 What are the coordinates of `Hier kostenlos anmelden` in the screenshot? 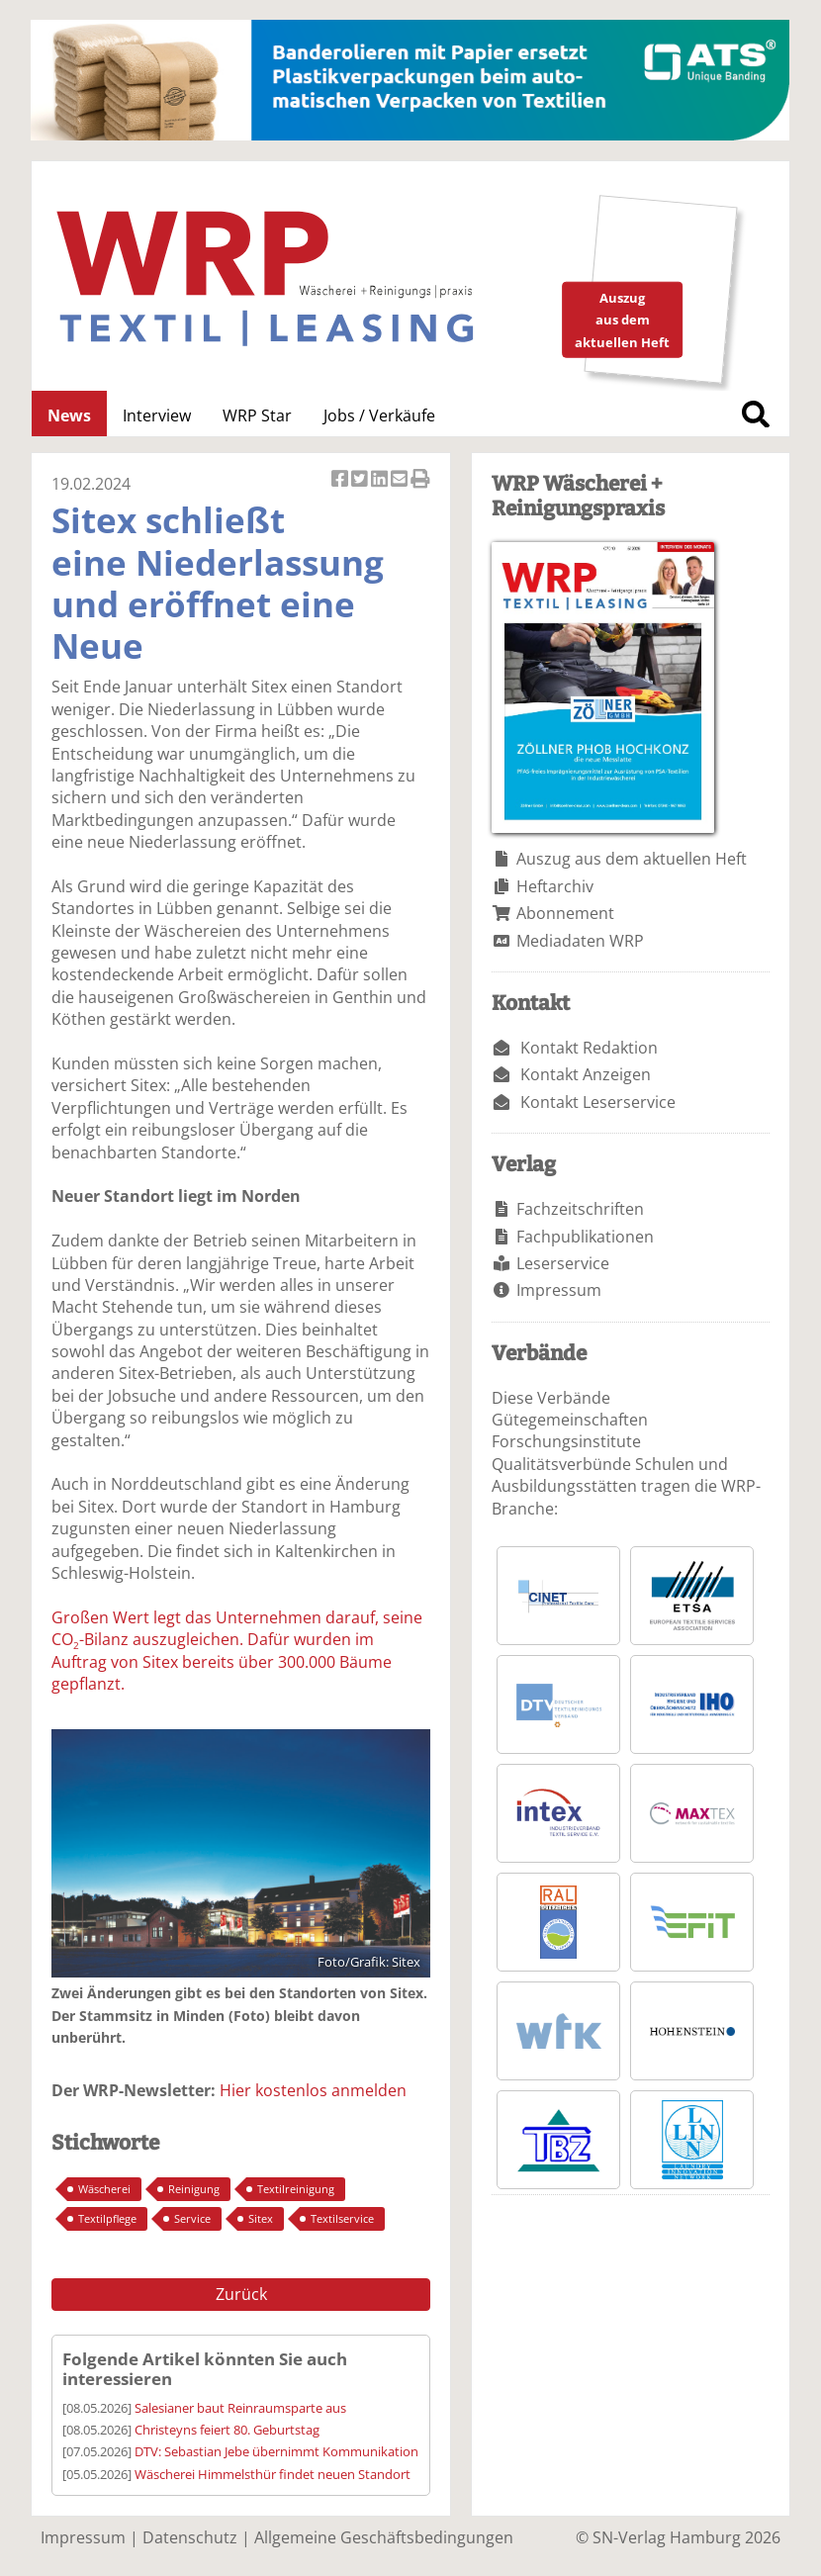 It's located at (313, 2090).